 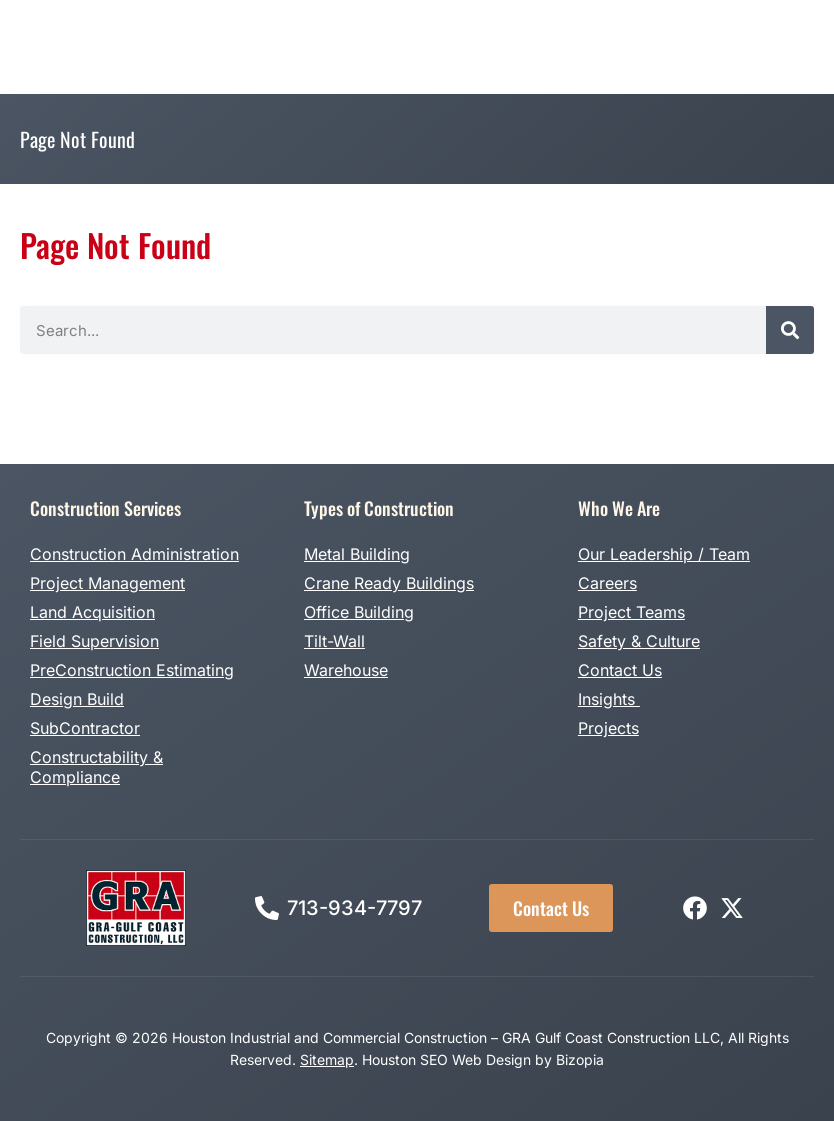 I want to click on Contact Us, so click(x=620, y=670).